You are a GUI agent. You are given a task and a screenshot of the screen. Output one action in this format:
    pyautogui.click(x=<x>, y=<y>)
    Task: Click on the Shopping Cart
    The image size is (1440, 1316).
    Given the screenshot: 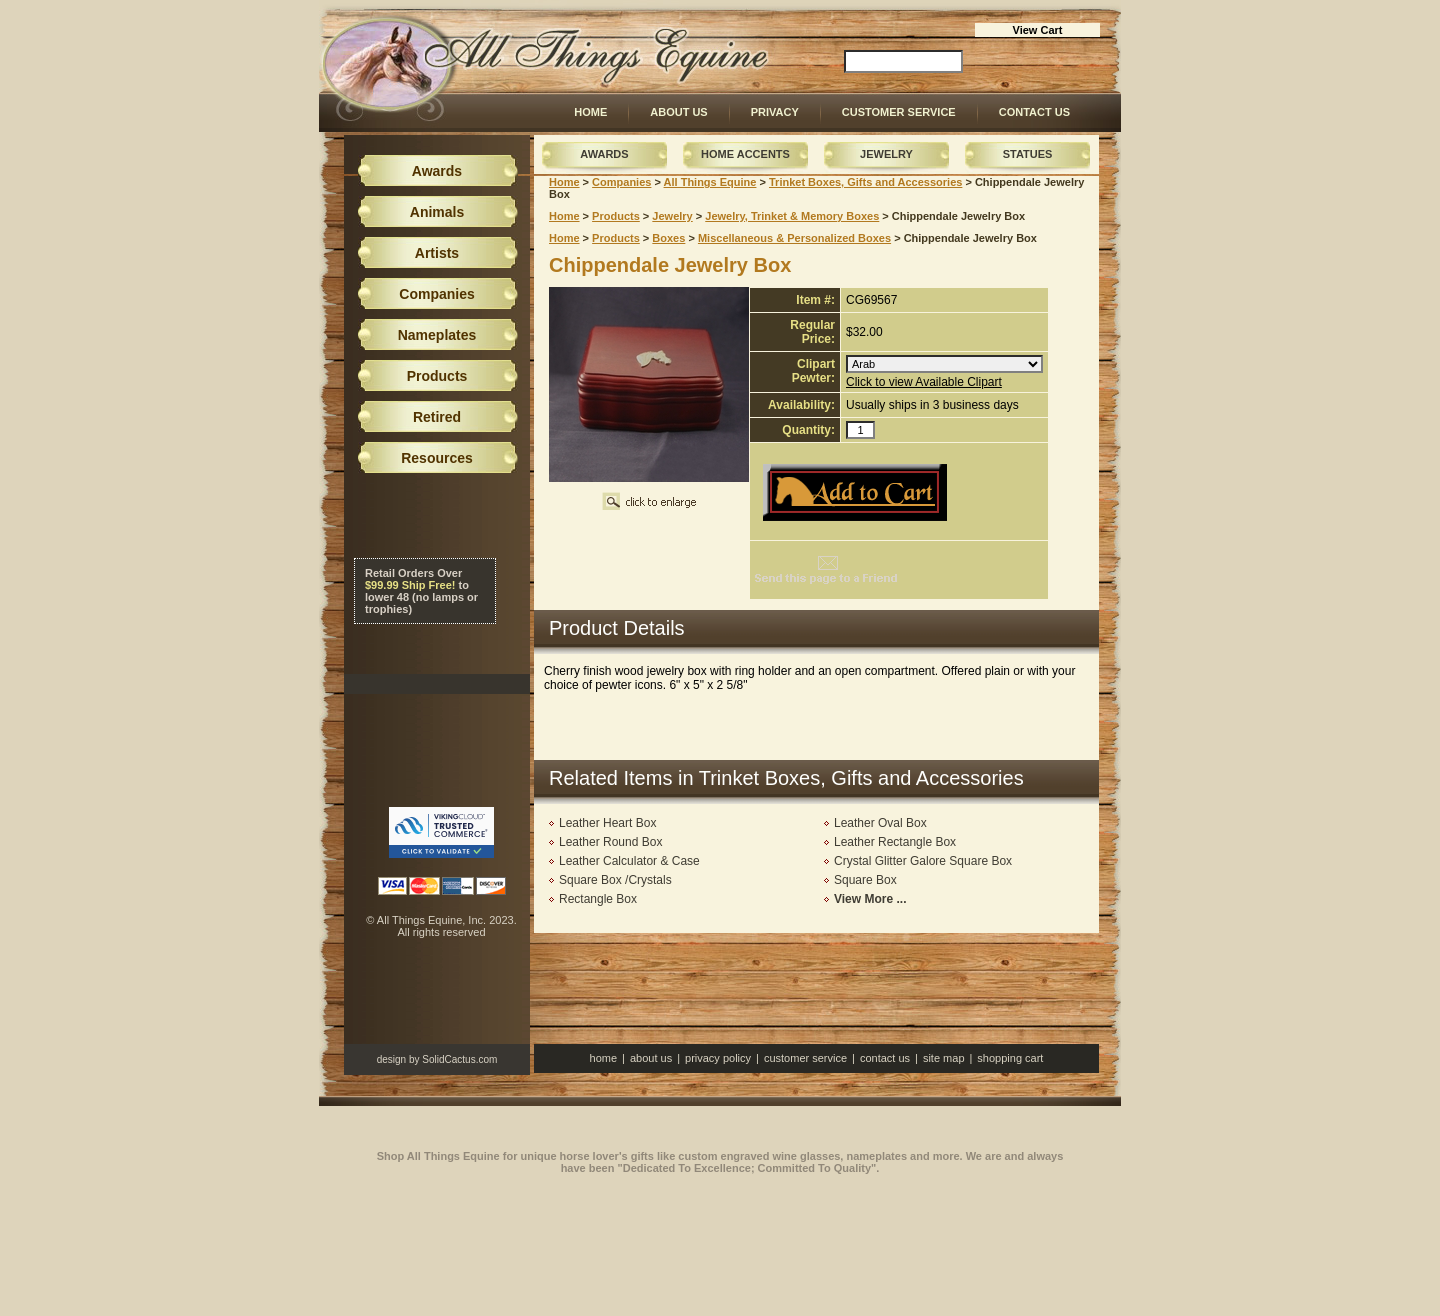 What is the action you would take?
    pyautogui.click(x=1010, y=1058)
    